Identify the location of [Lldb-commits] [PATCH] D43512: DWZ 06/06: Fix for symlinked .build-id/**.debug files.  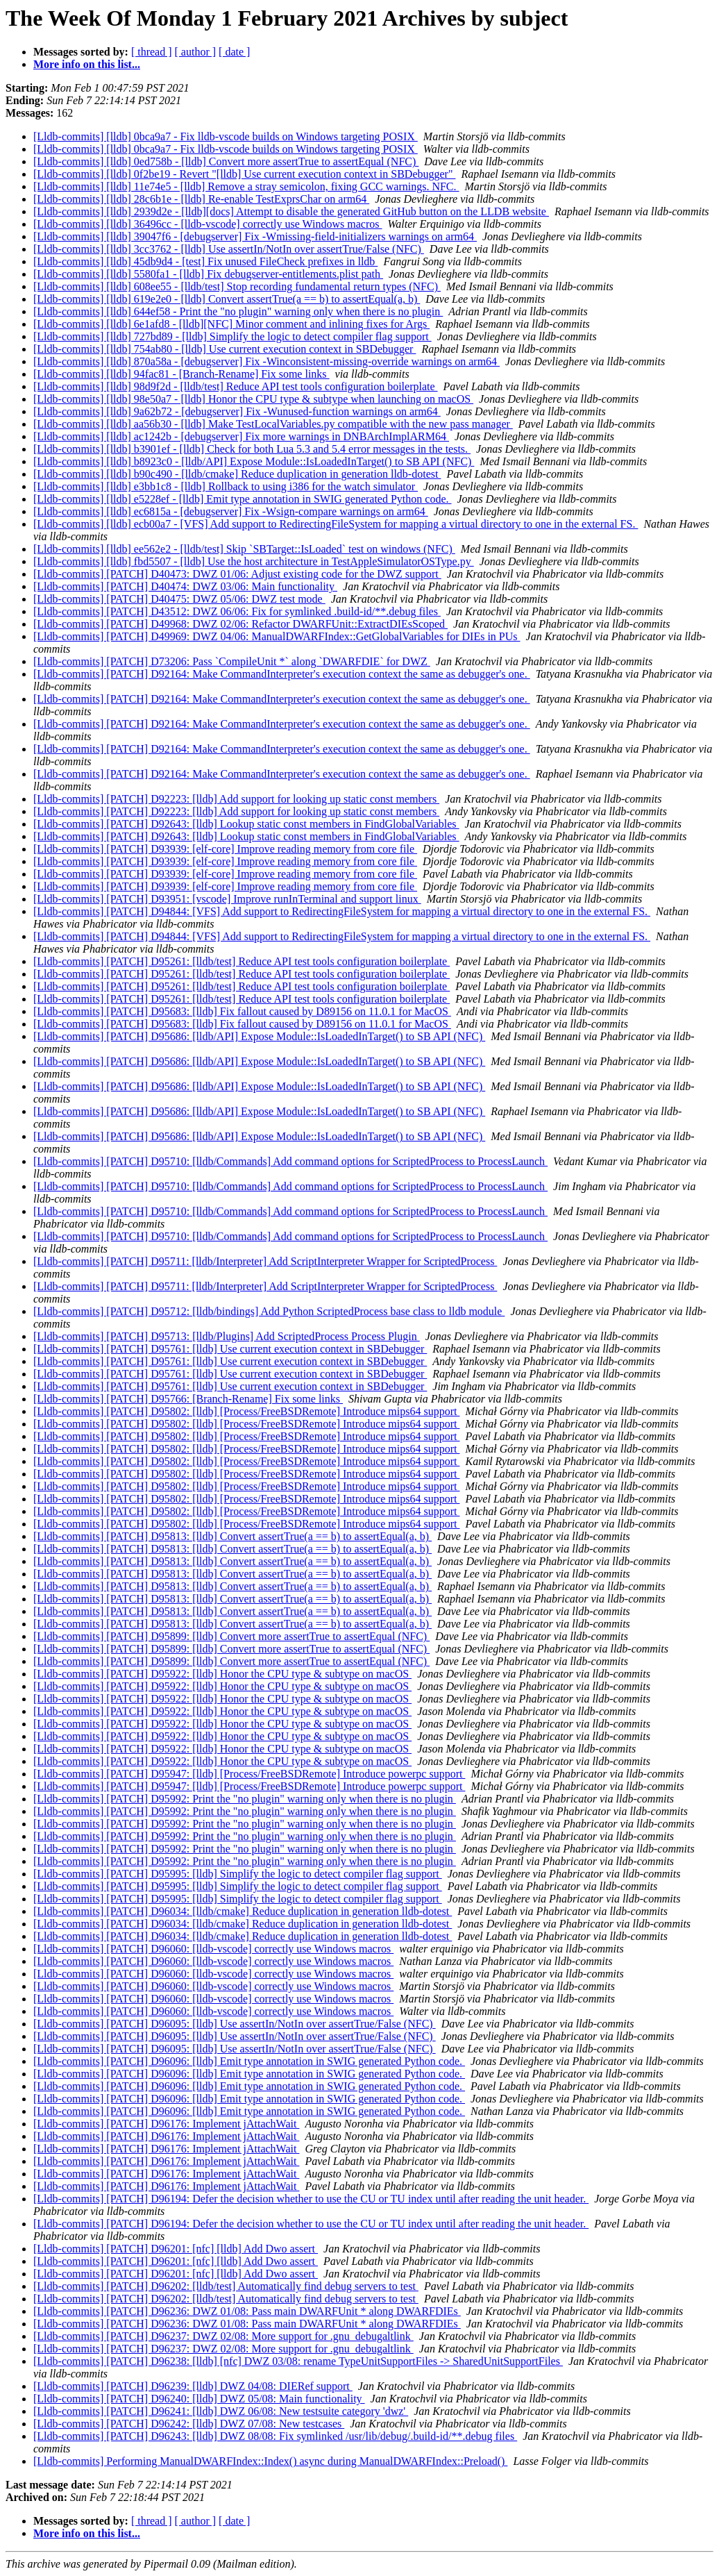
(237, 611).